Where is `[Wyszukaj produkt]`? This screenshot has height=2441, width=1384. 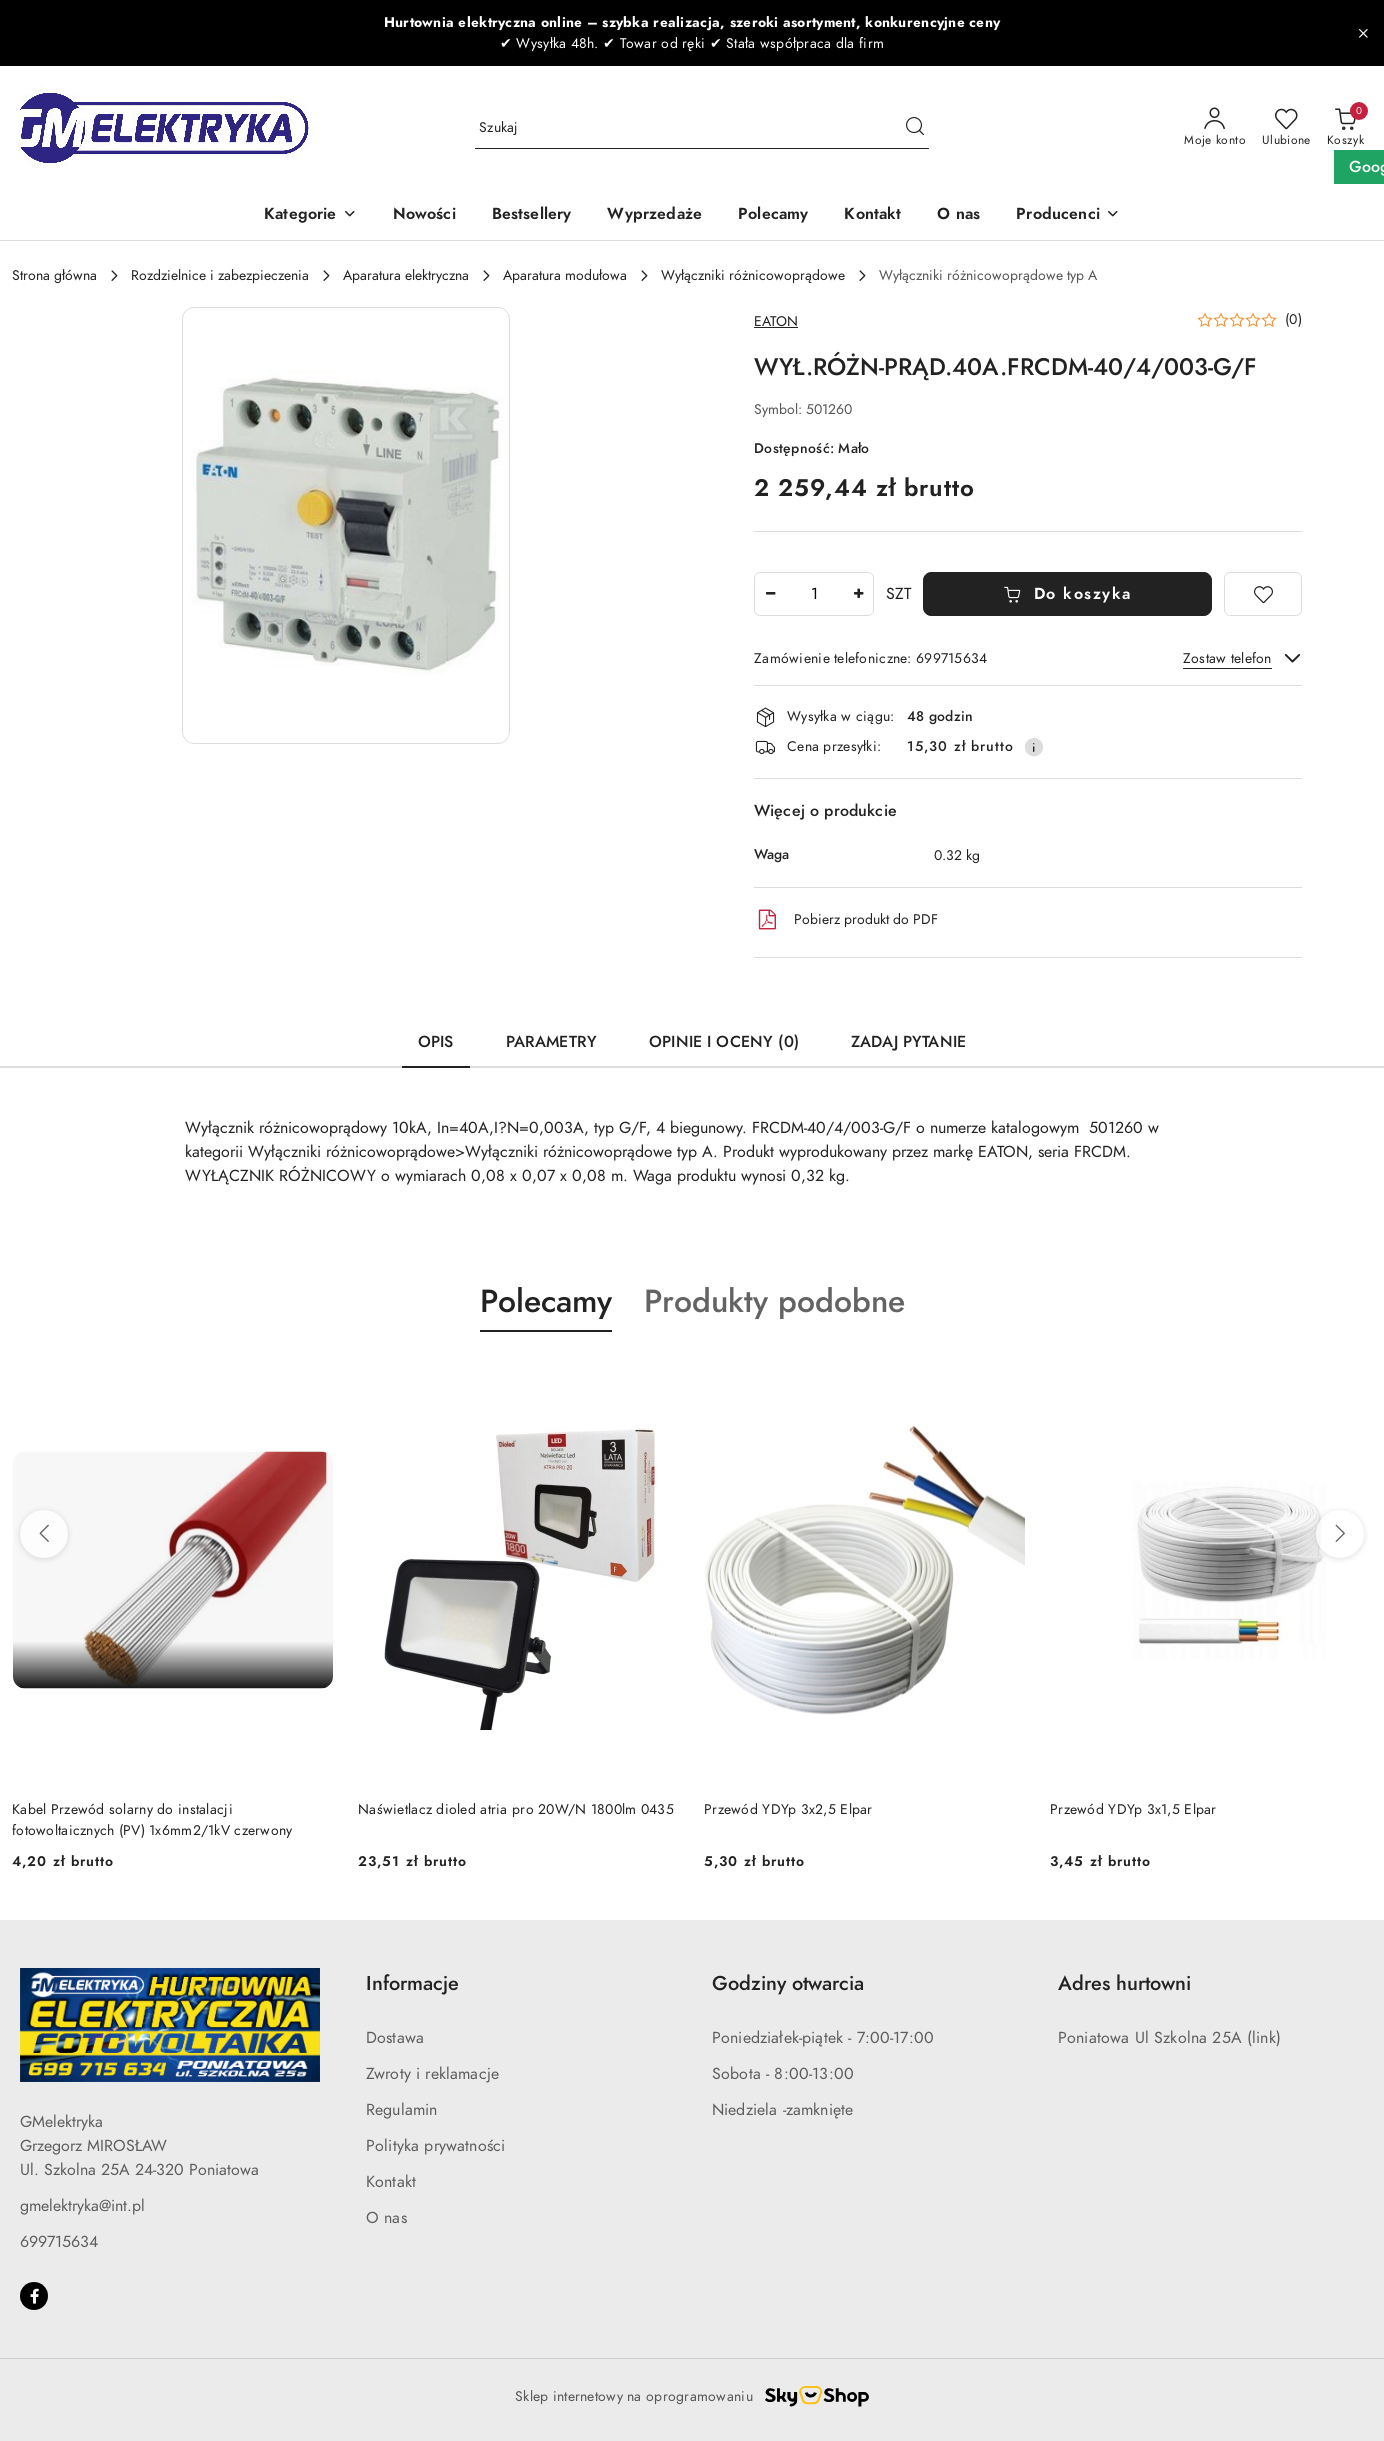
[Wyszukaj produkt] is located at coordinates (702, 128).